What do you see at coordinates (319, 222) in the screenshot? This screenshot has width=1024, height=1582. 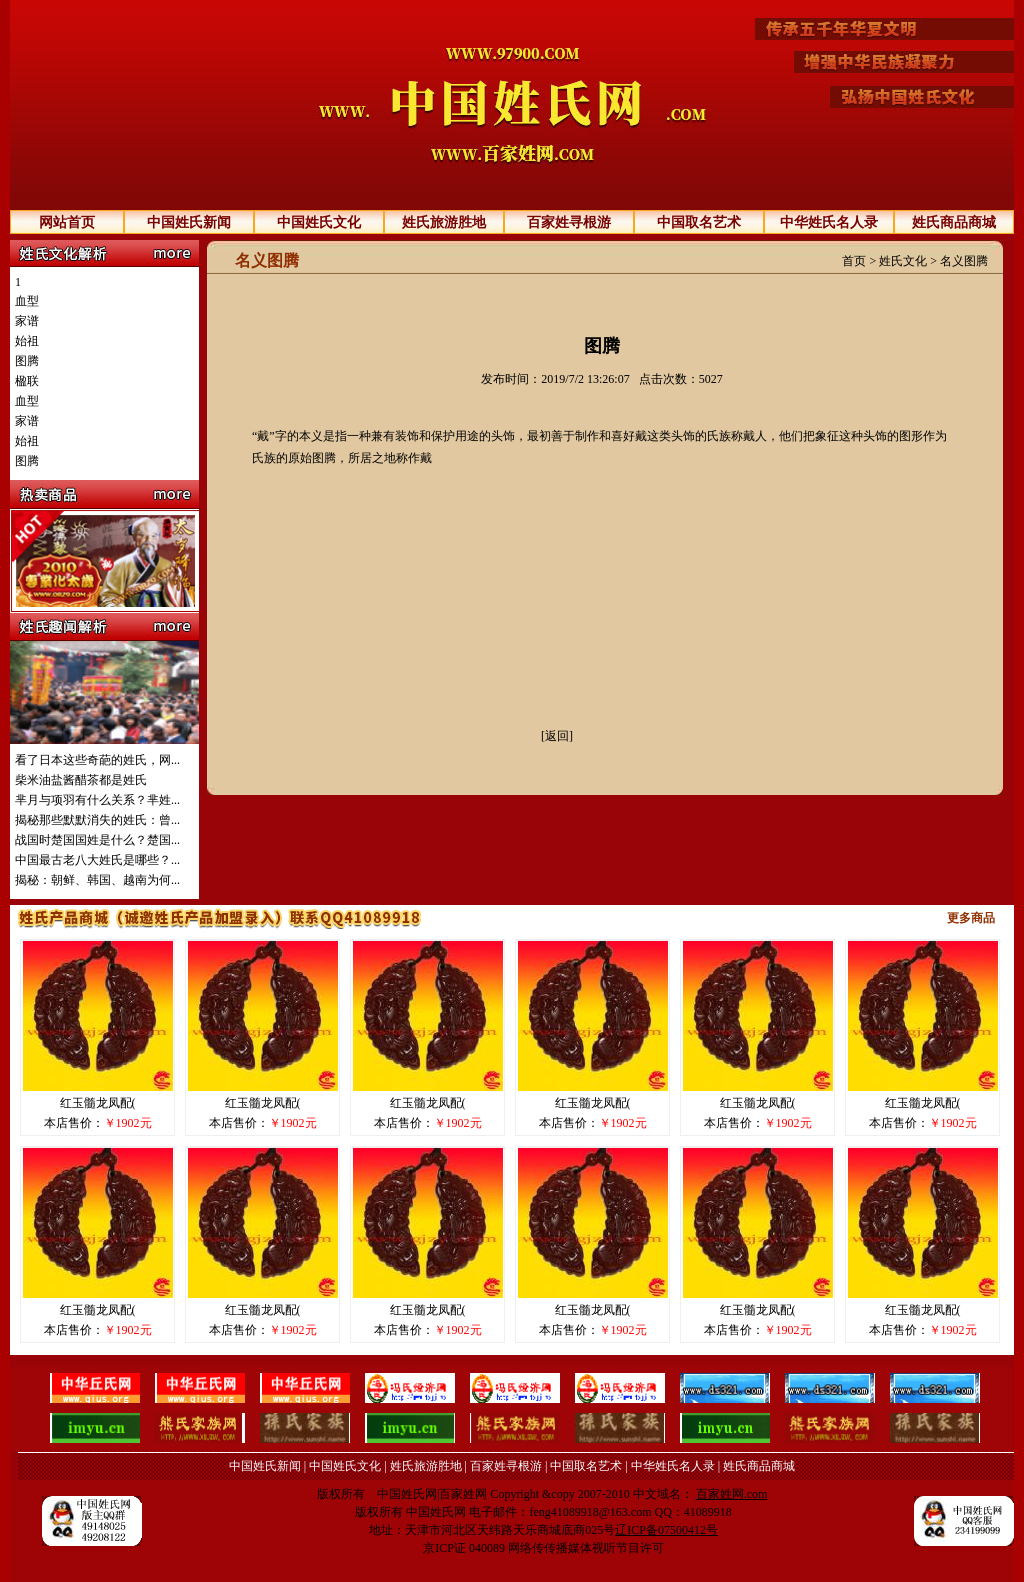 I see `中国姓氏文化` at bounding box center [319, 222].